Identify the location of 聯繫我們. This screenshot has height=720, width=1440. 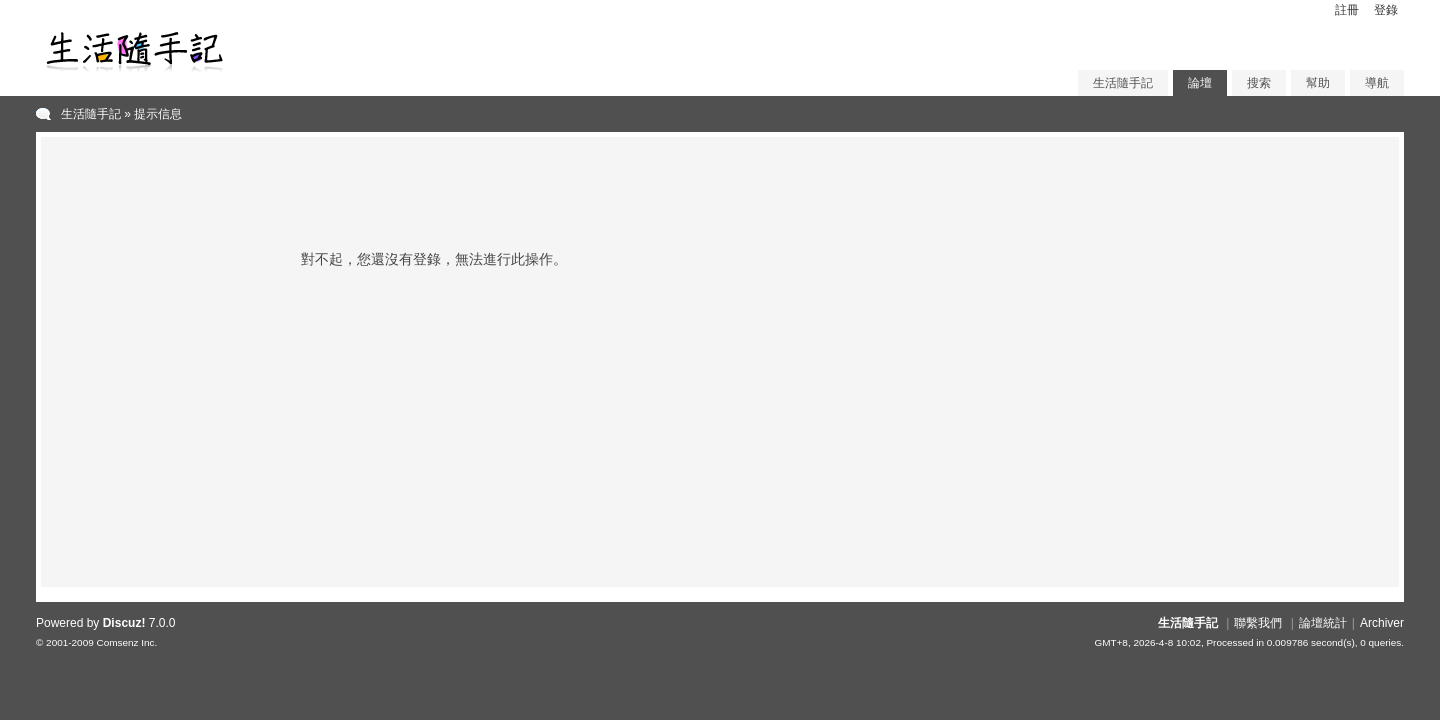
(1258, 623).